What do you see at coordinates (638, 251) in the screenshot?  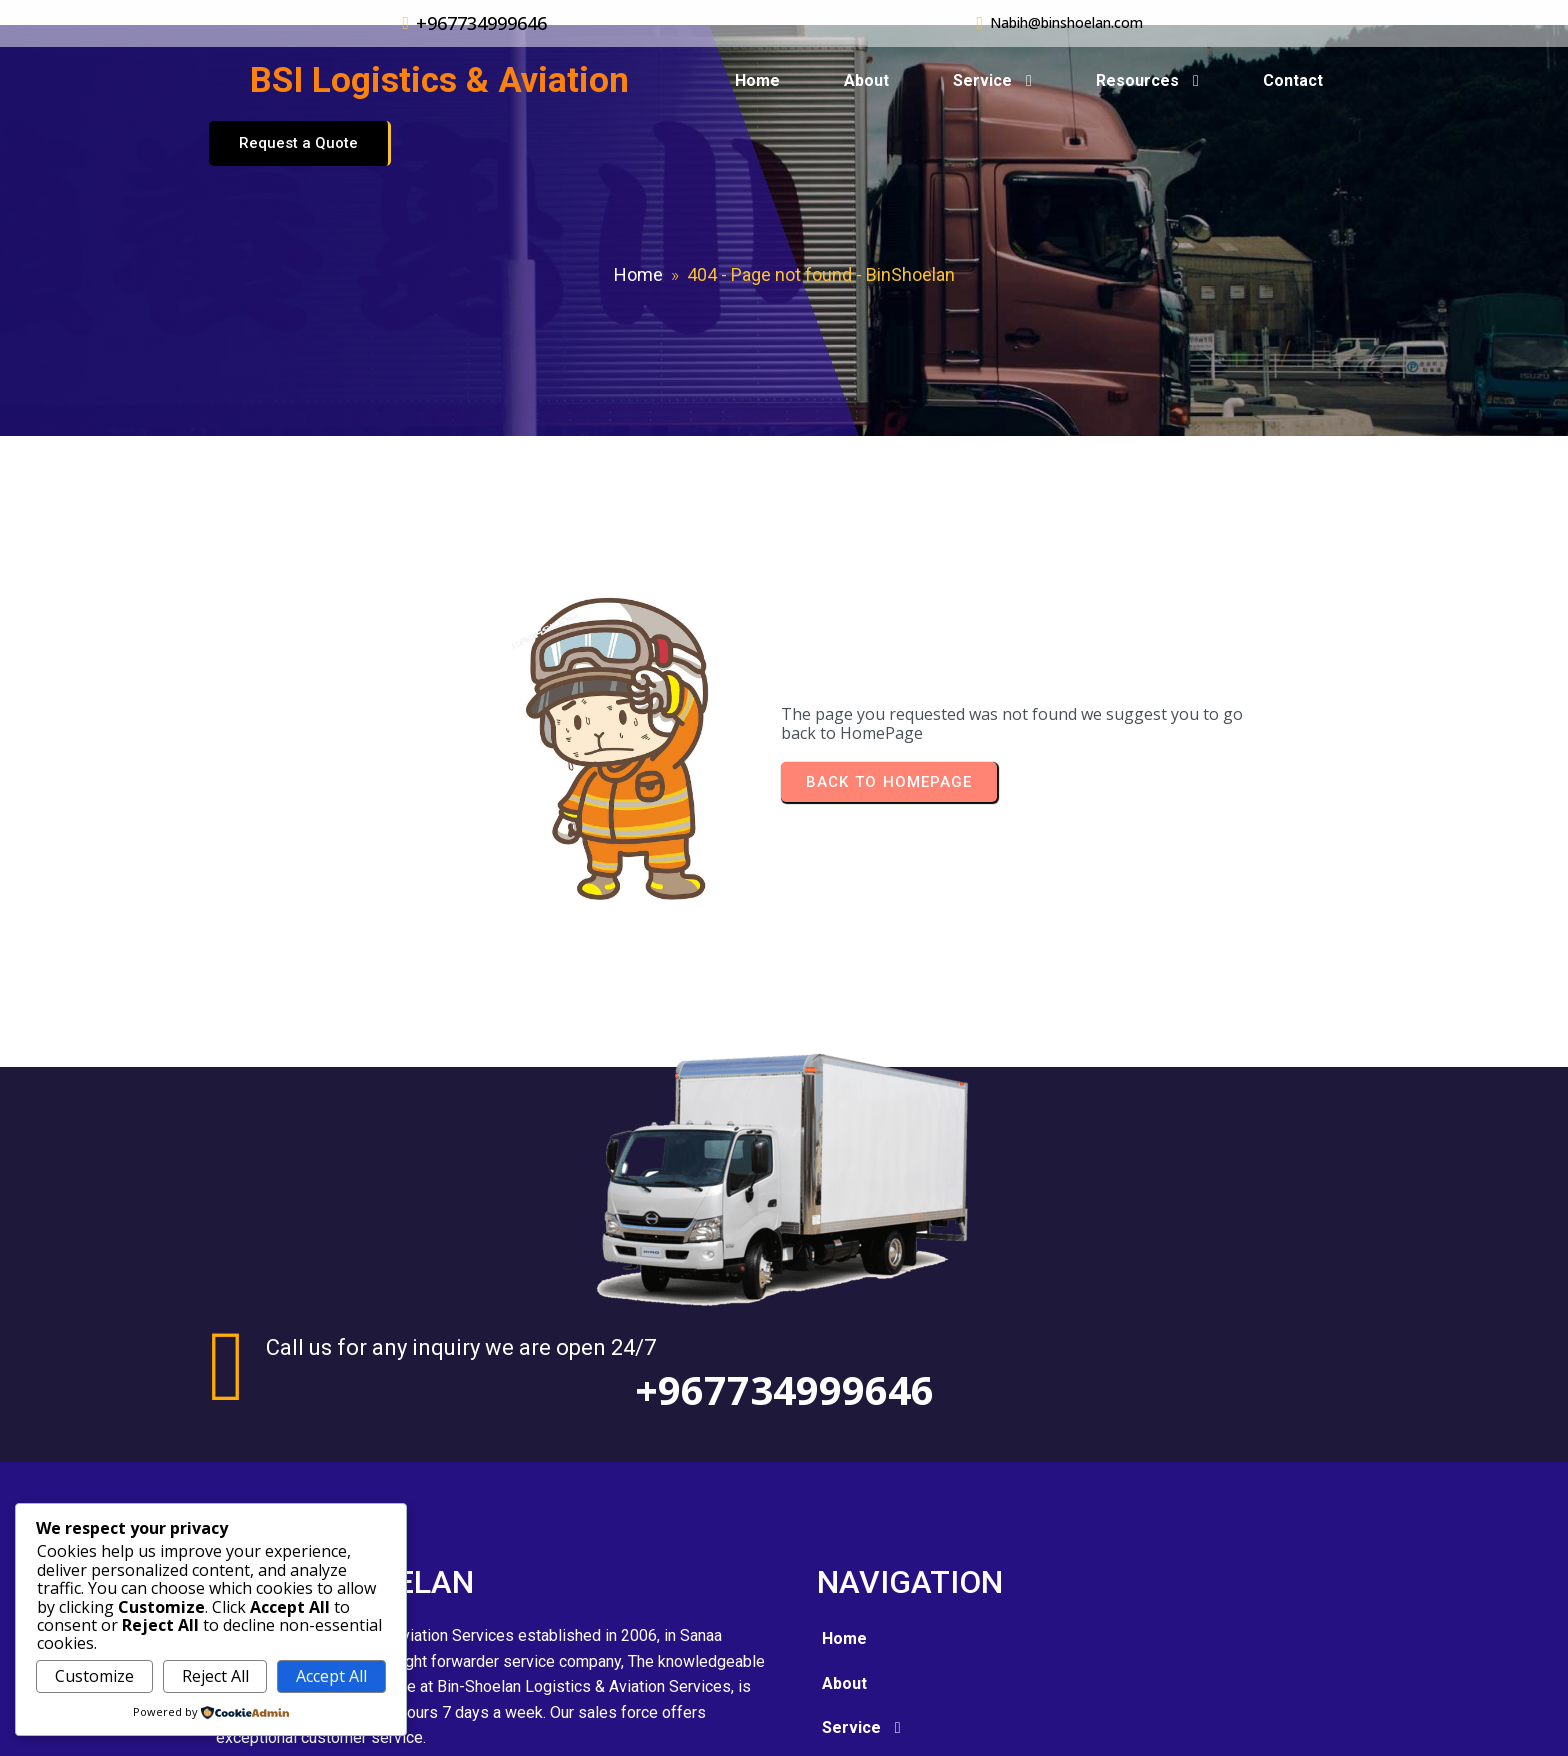 I see `Home` at bounding box center [638, 251].